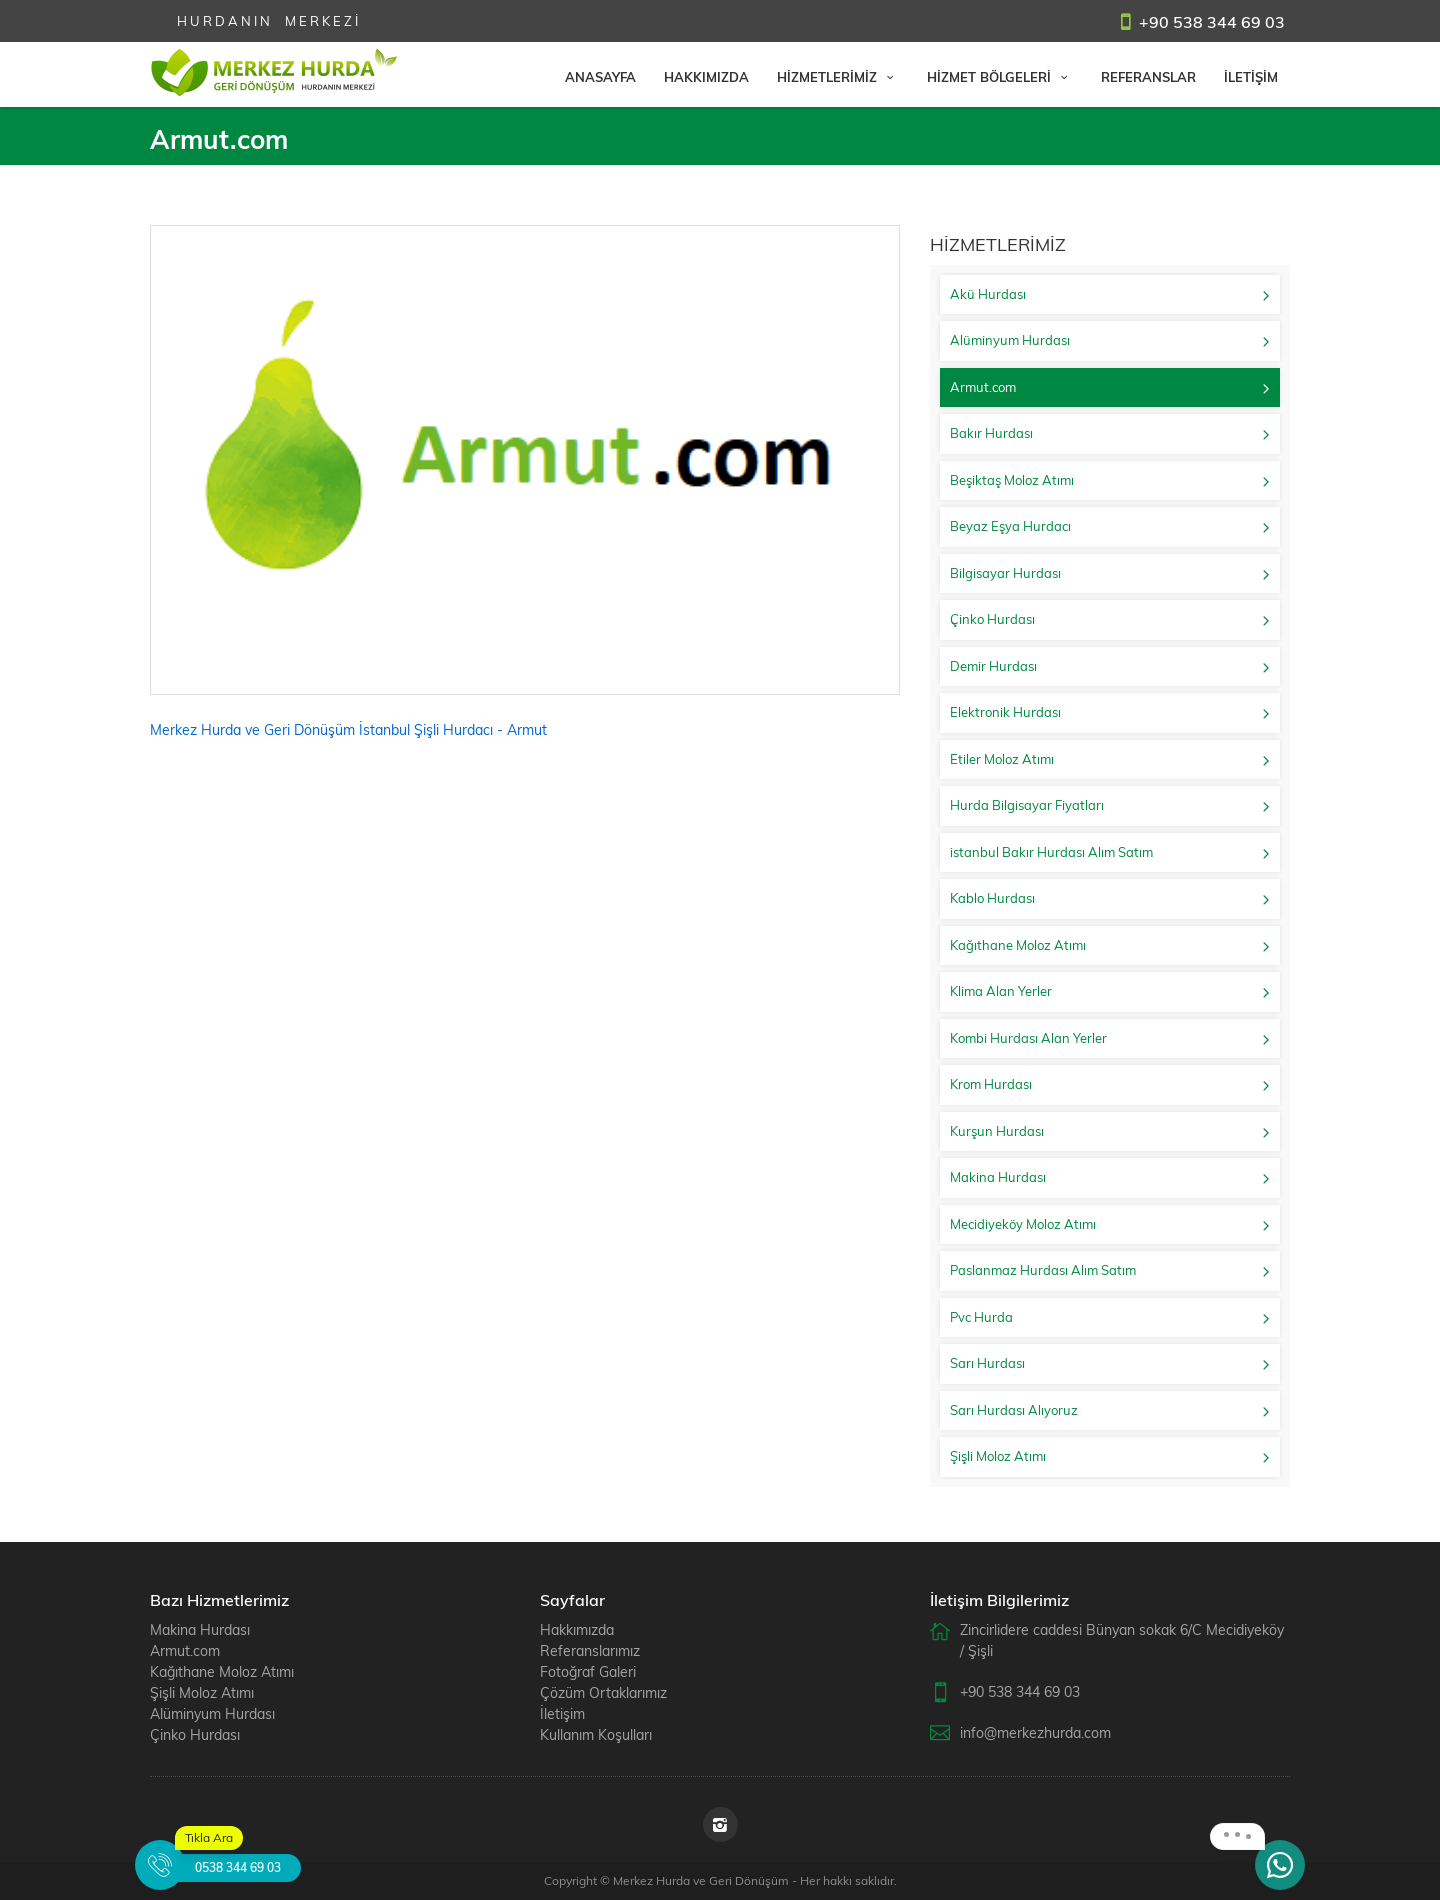 The image size is (1440, 1900). Describe the element at coordinates (1010, 526) in the screenshot. I see `Beyaz Eşya Hurdacı` at that location.